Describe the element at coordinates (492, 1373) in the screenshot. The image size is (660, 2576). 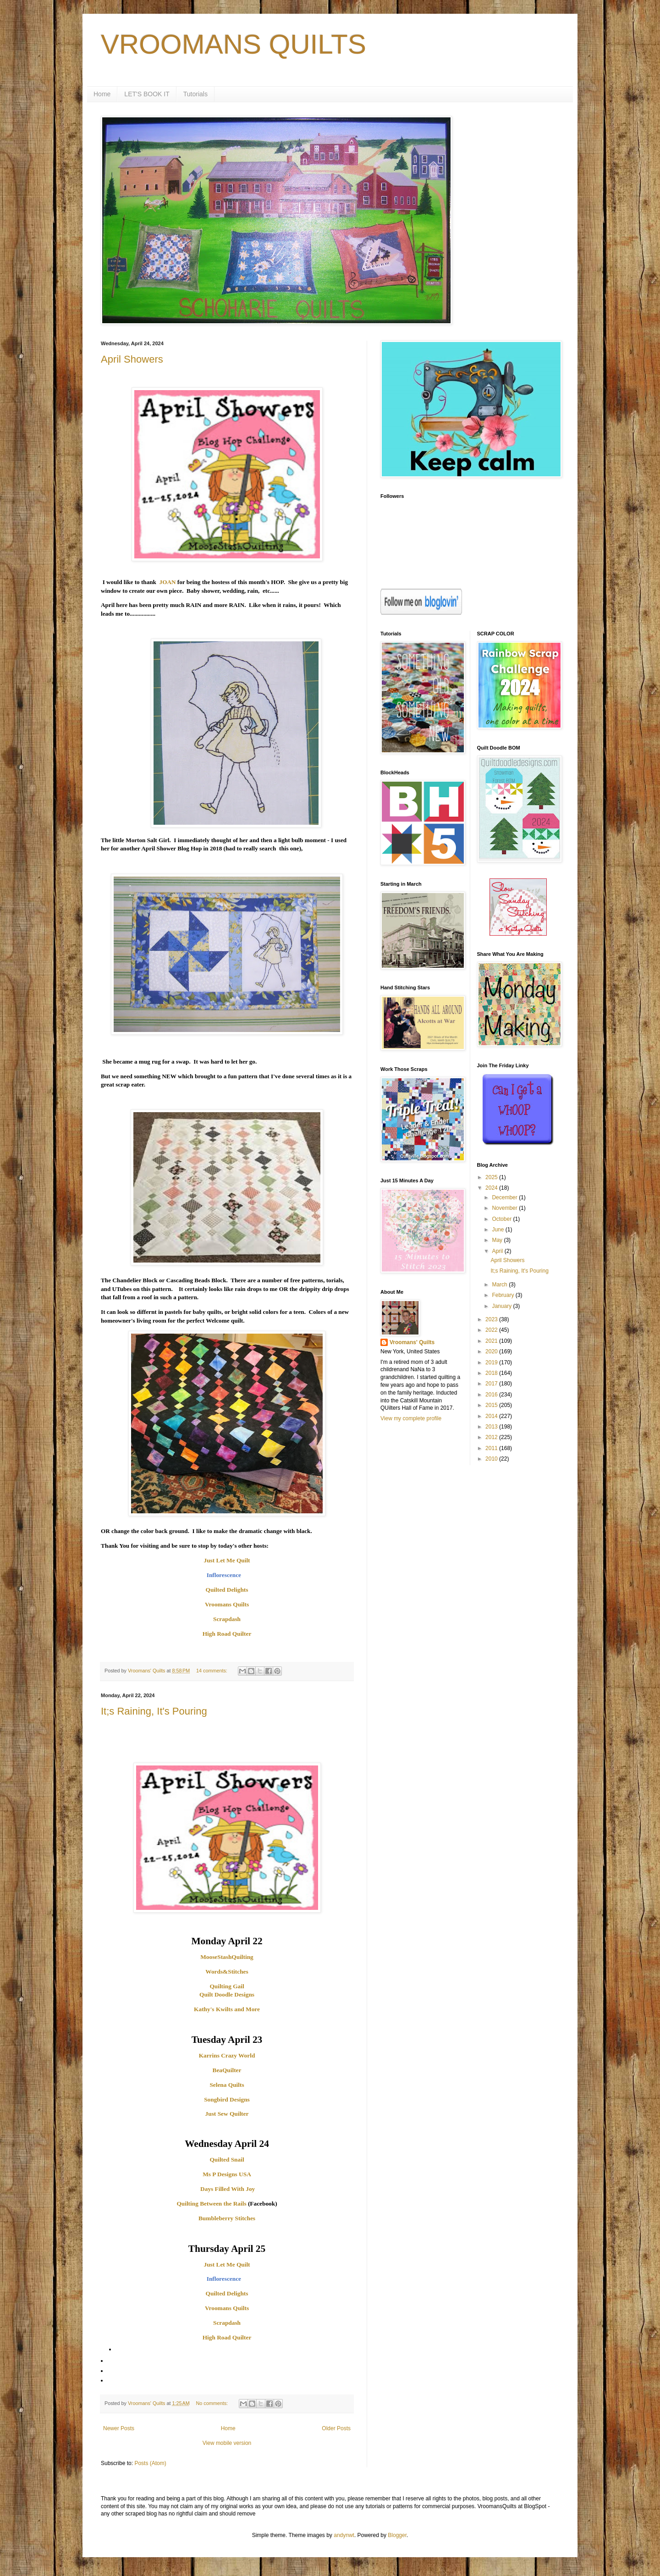
I see `2018` at that location.